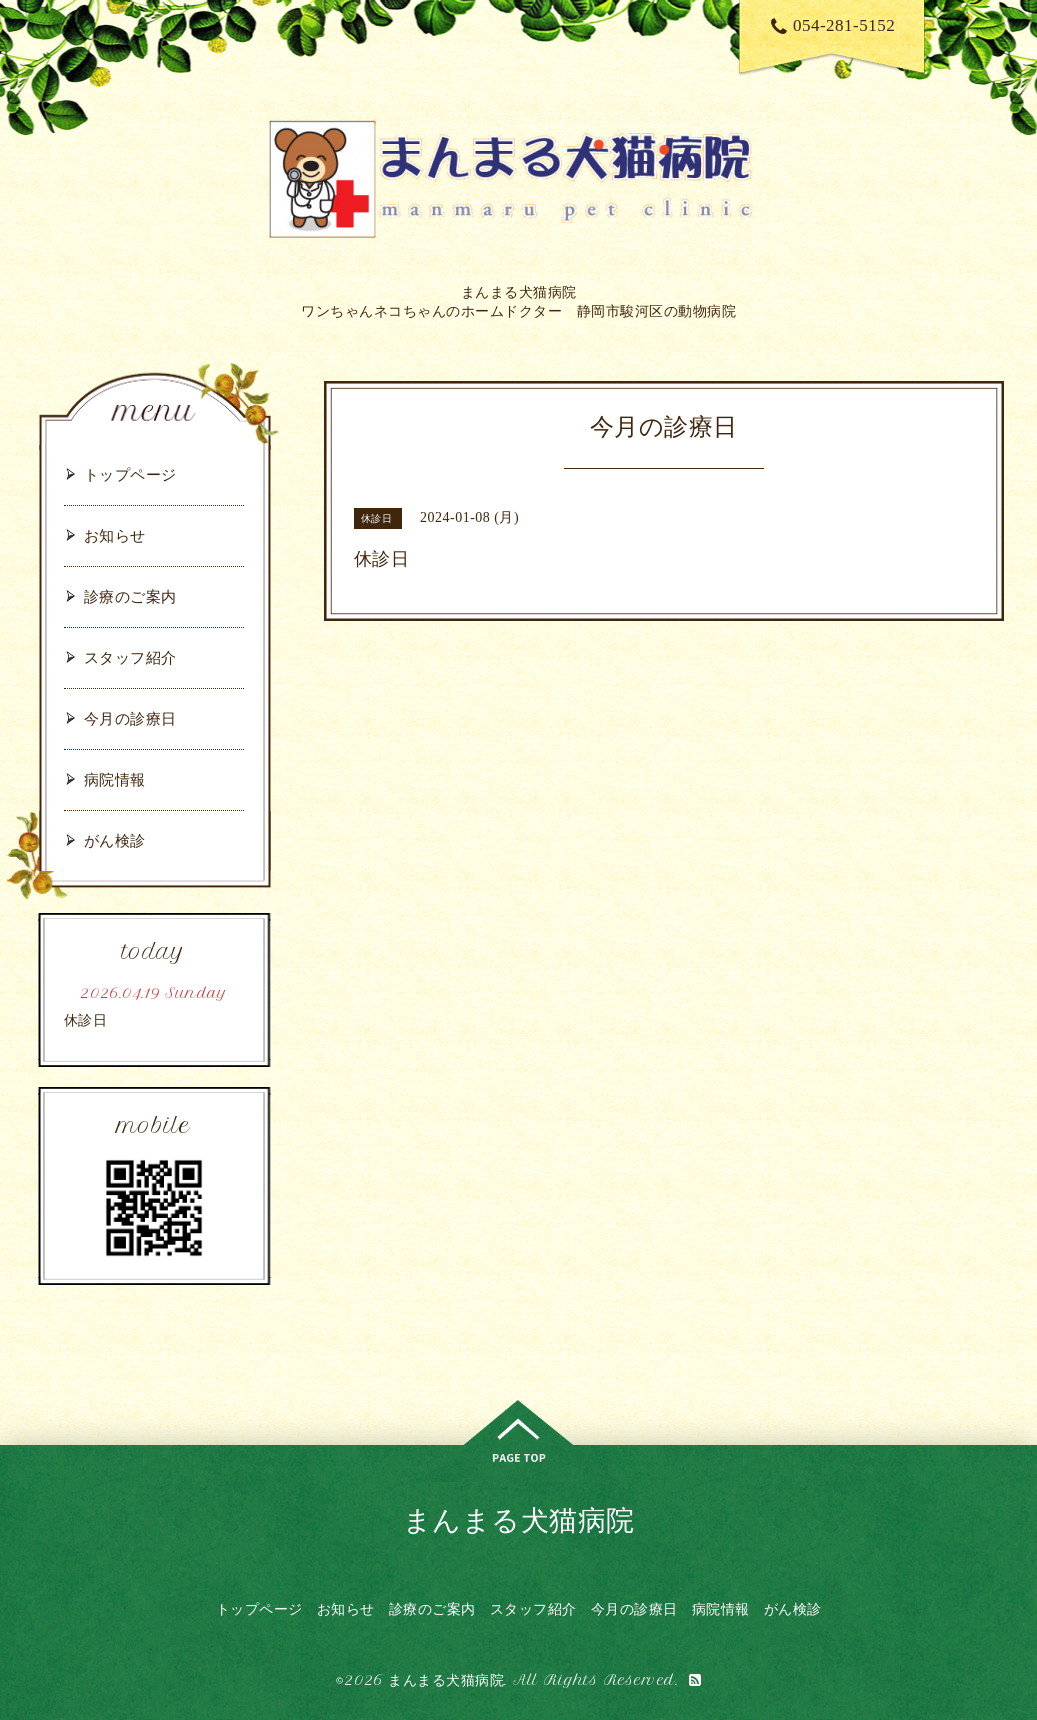  What do you see at coordinates (519, 1519) in the screenshot?
I see `まんまる犬猫病院` at bounding box center [519, 1519].